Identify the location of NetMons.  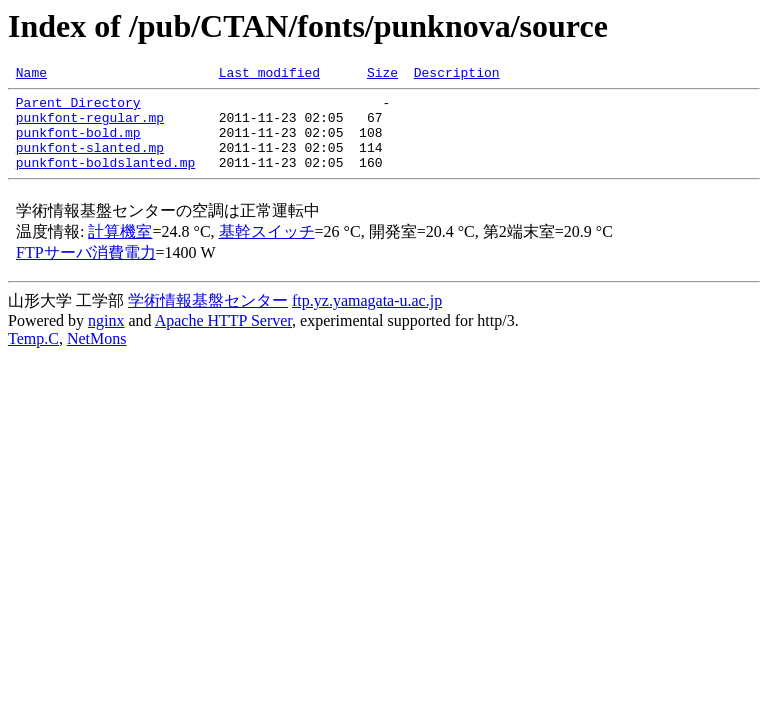
(97, 356).